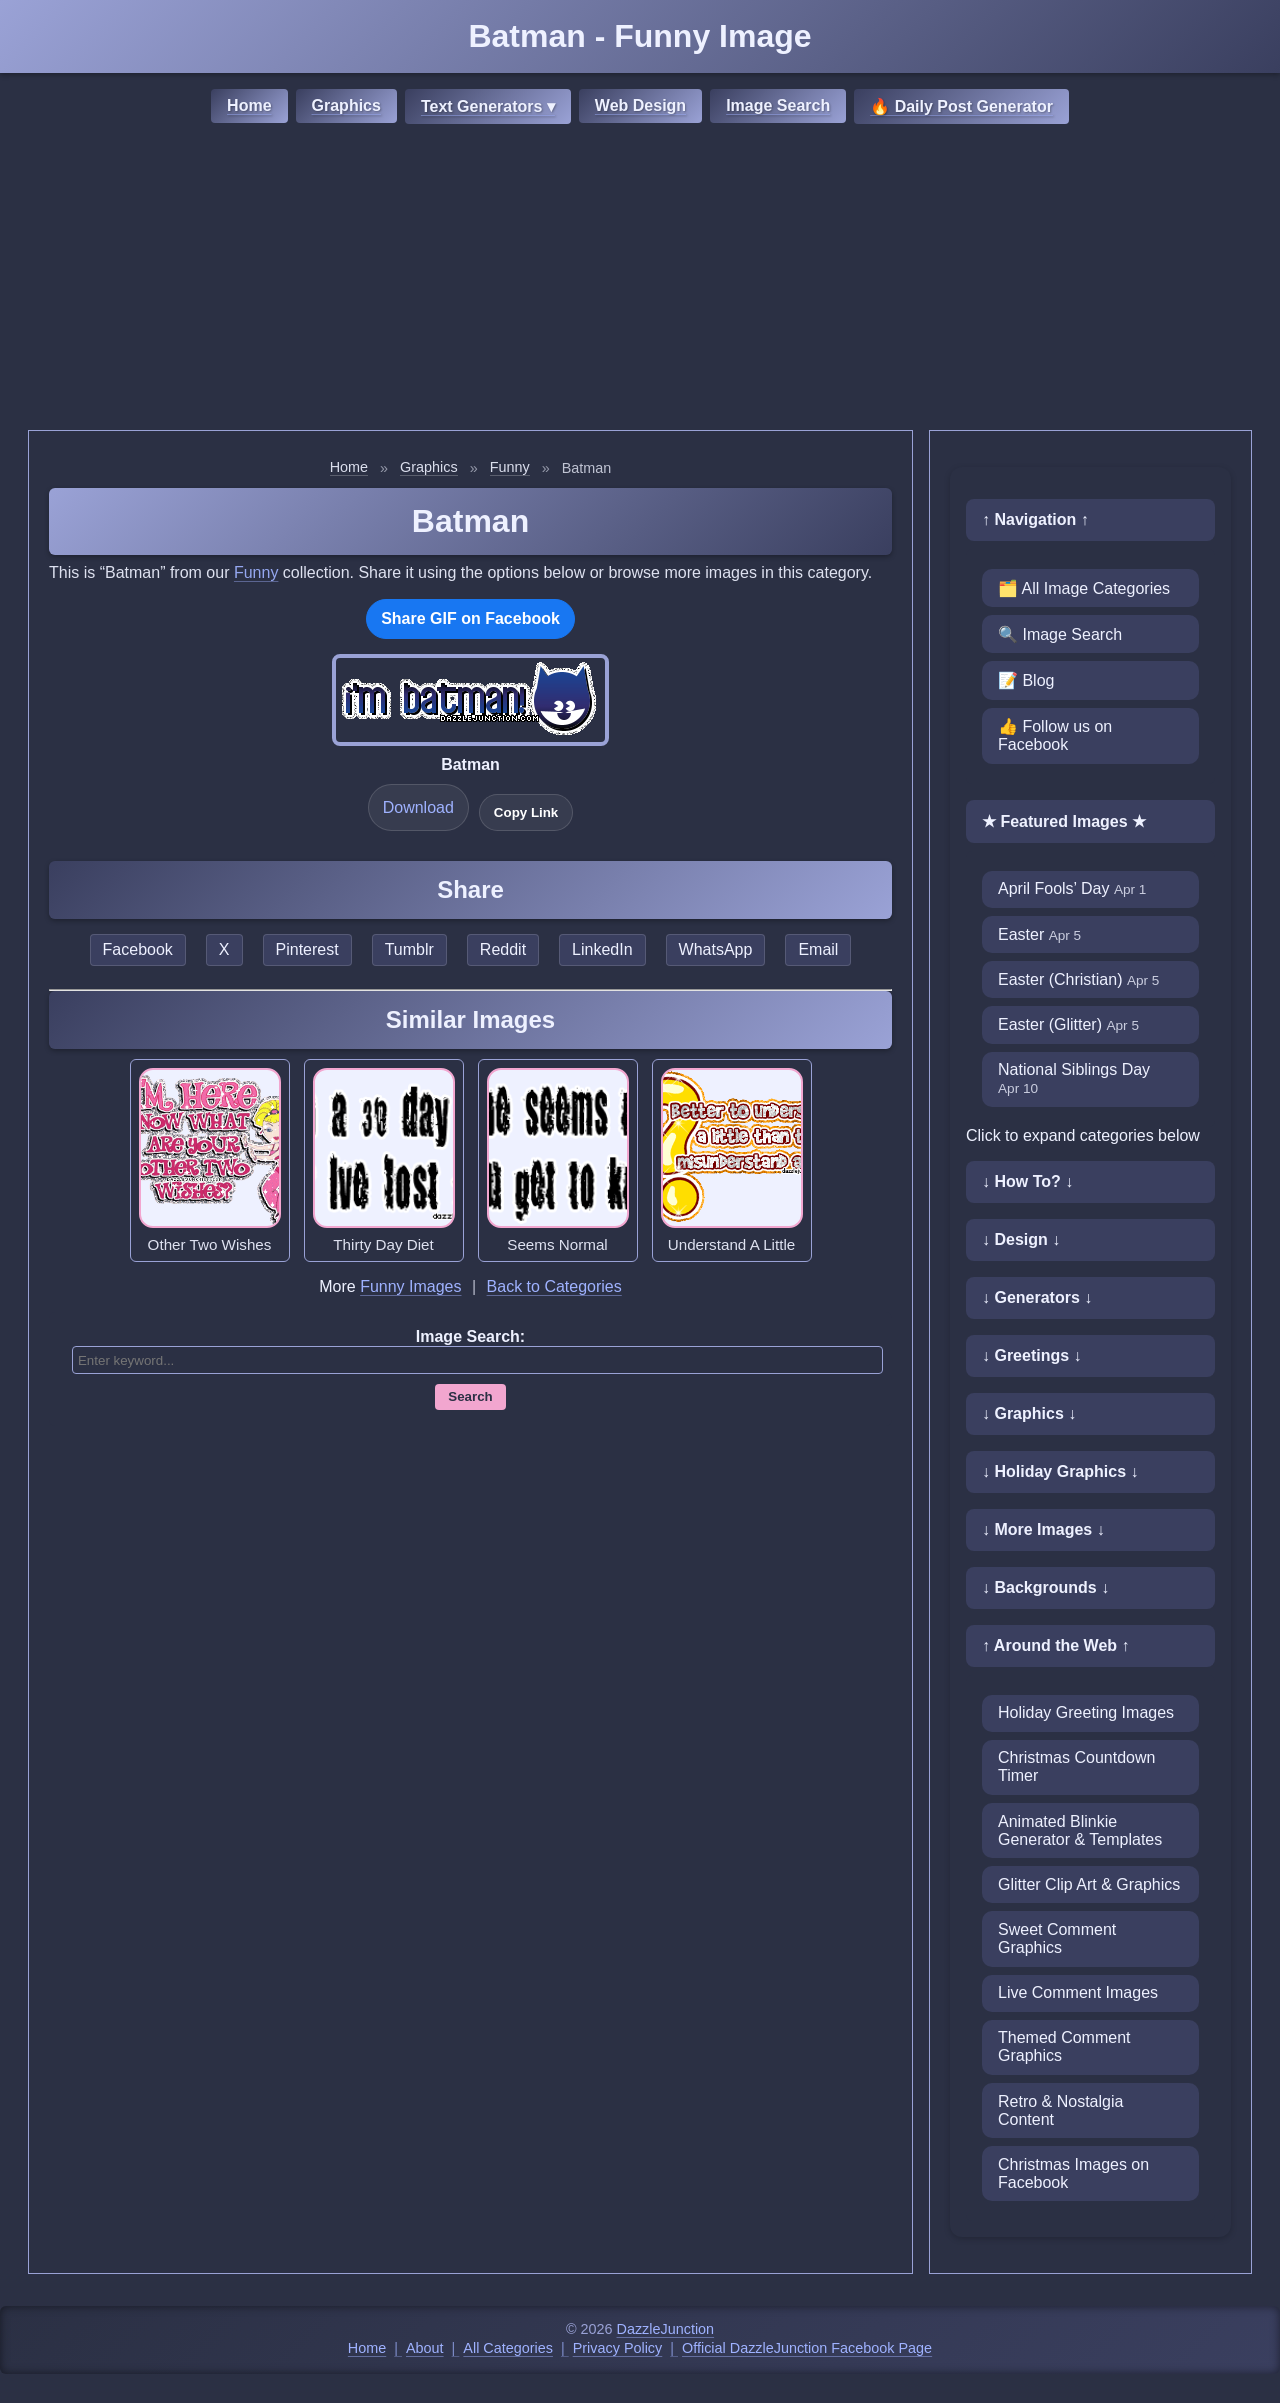  What do you see at coordinates (410, 1286) in the screenshot?
I see `Funny Images` at bounding box center [410, 1286].